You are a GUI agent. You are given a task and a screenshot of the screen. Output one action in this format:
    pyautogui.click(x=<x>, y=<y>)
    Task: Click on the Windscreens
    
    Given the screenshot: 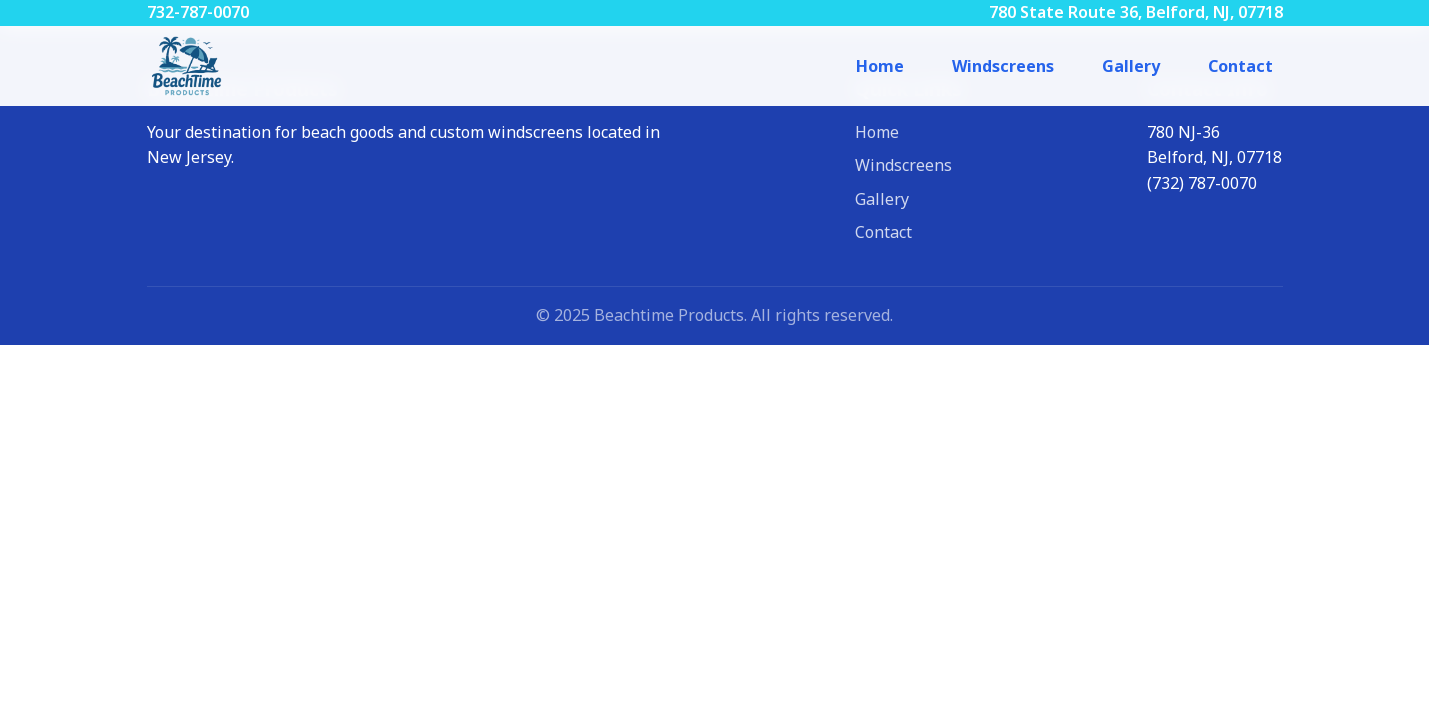 What is the action you would take?
    pyautogui.click(x=1003, y=66)
    